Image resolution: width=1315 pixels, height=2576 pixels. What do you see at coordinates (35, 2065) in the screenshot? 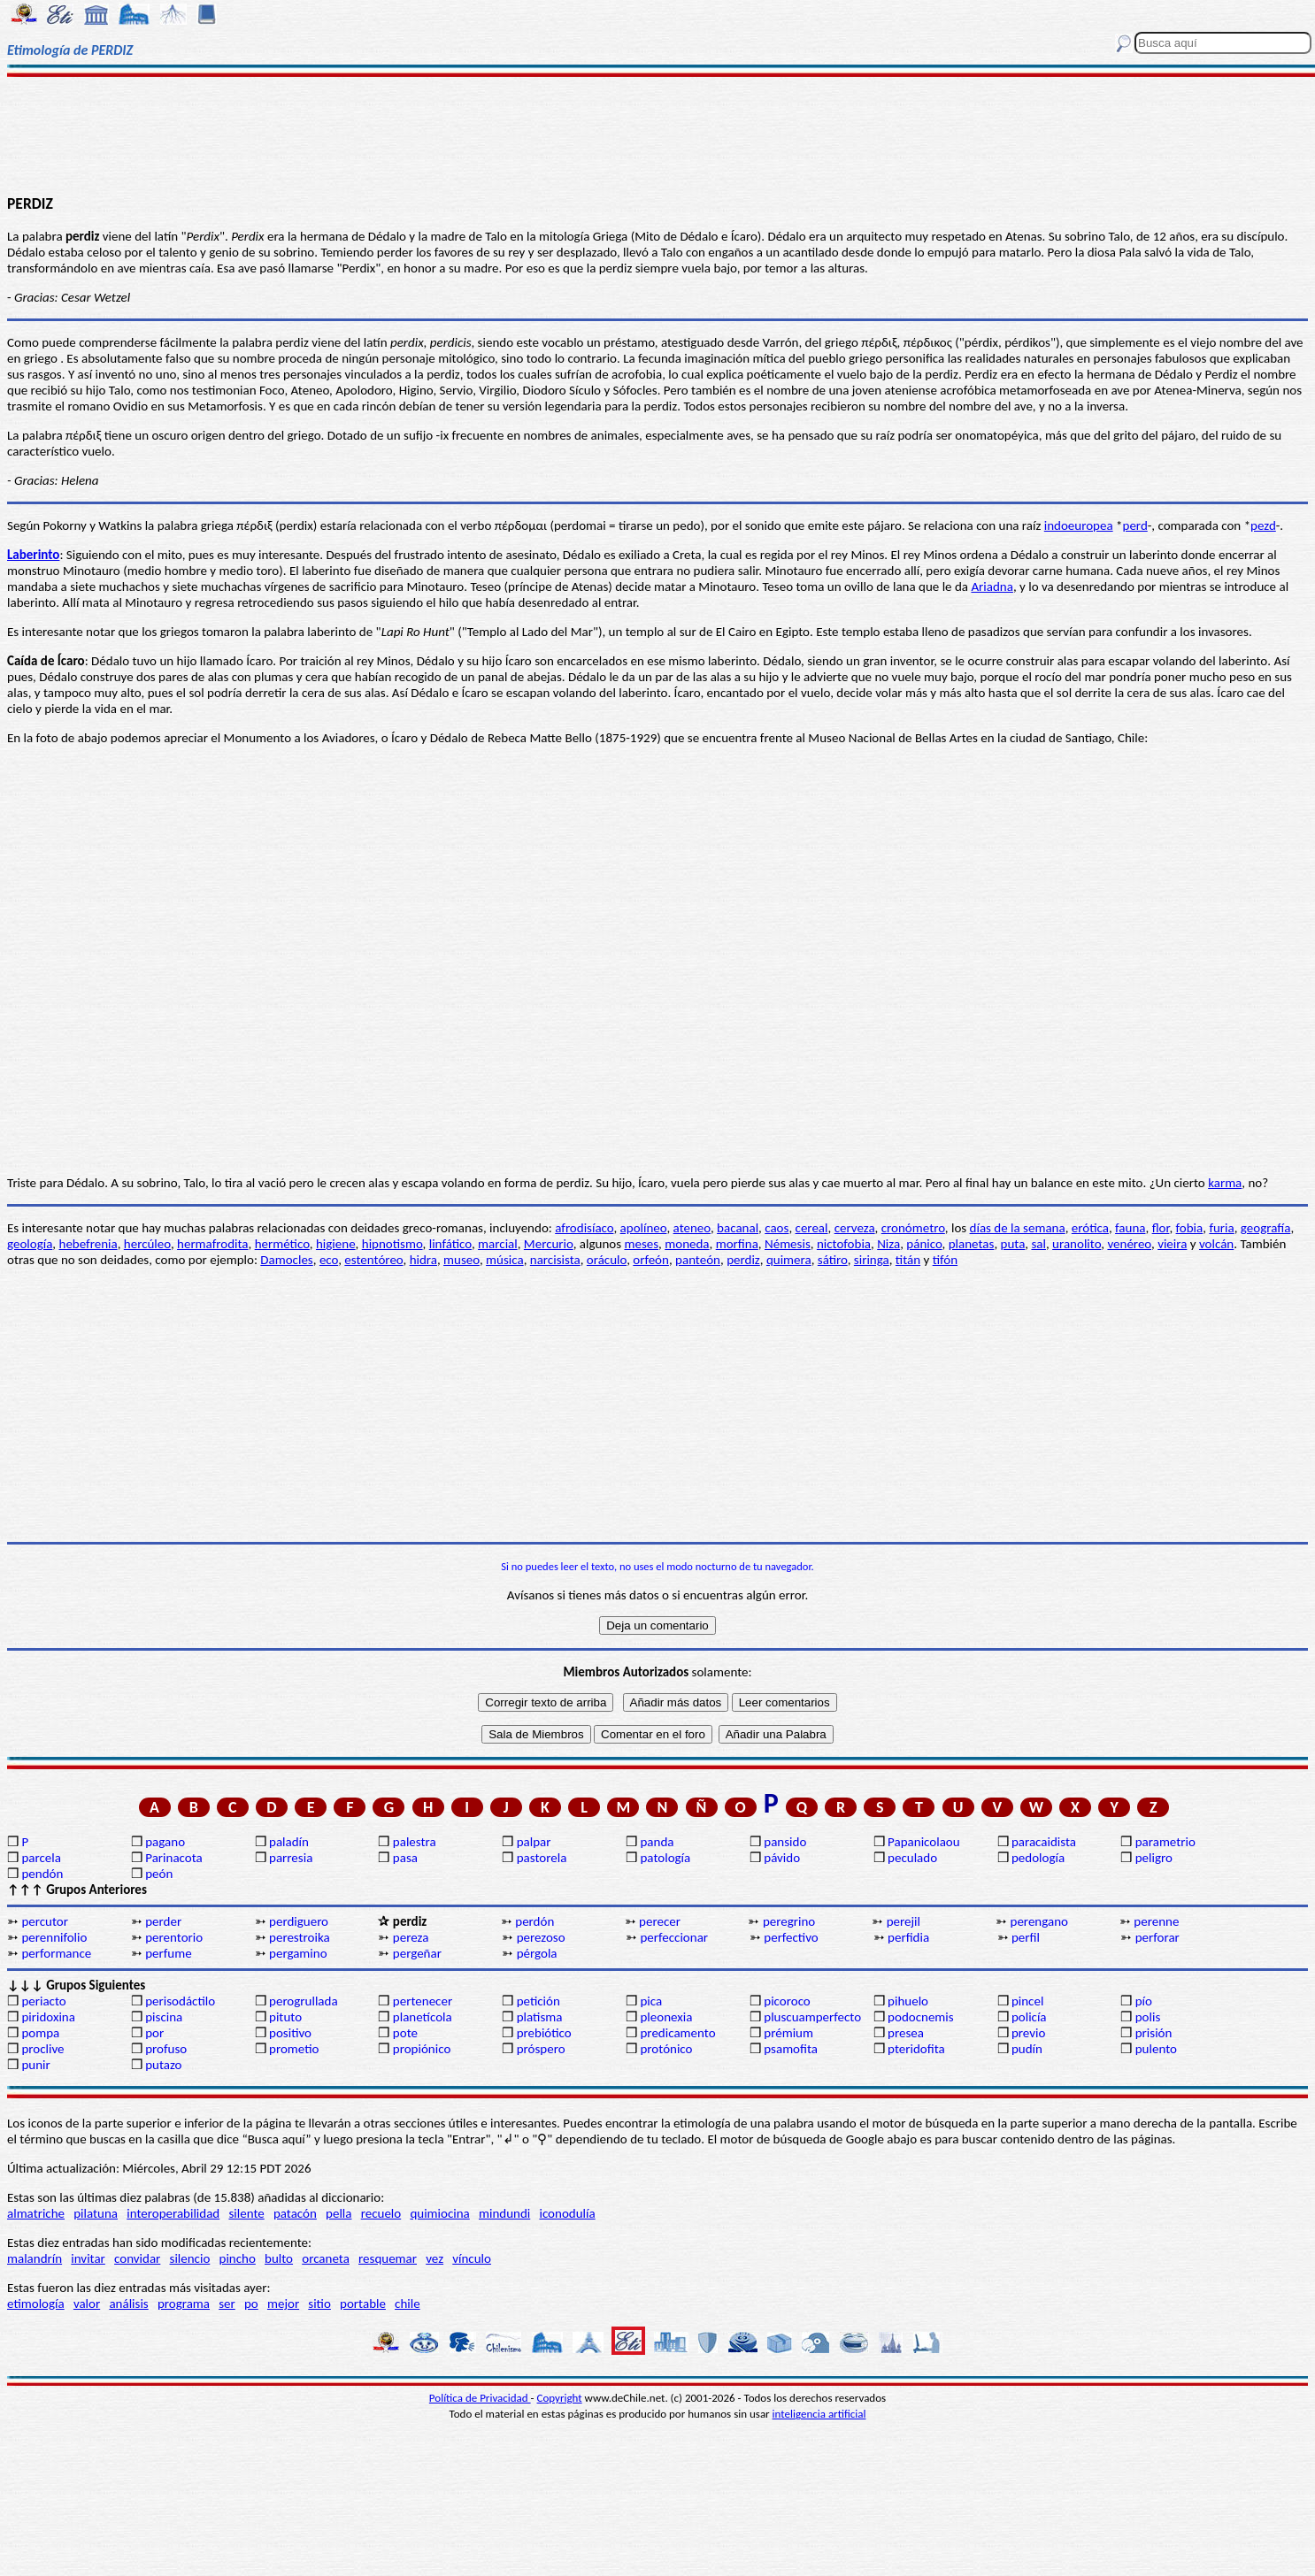
I see `punir` at bounding box center [35, 2065].